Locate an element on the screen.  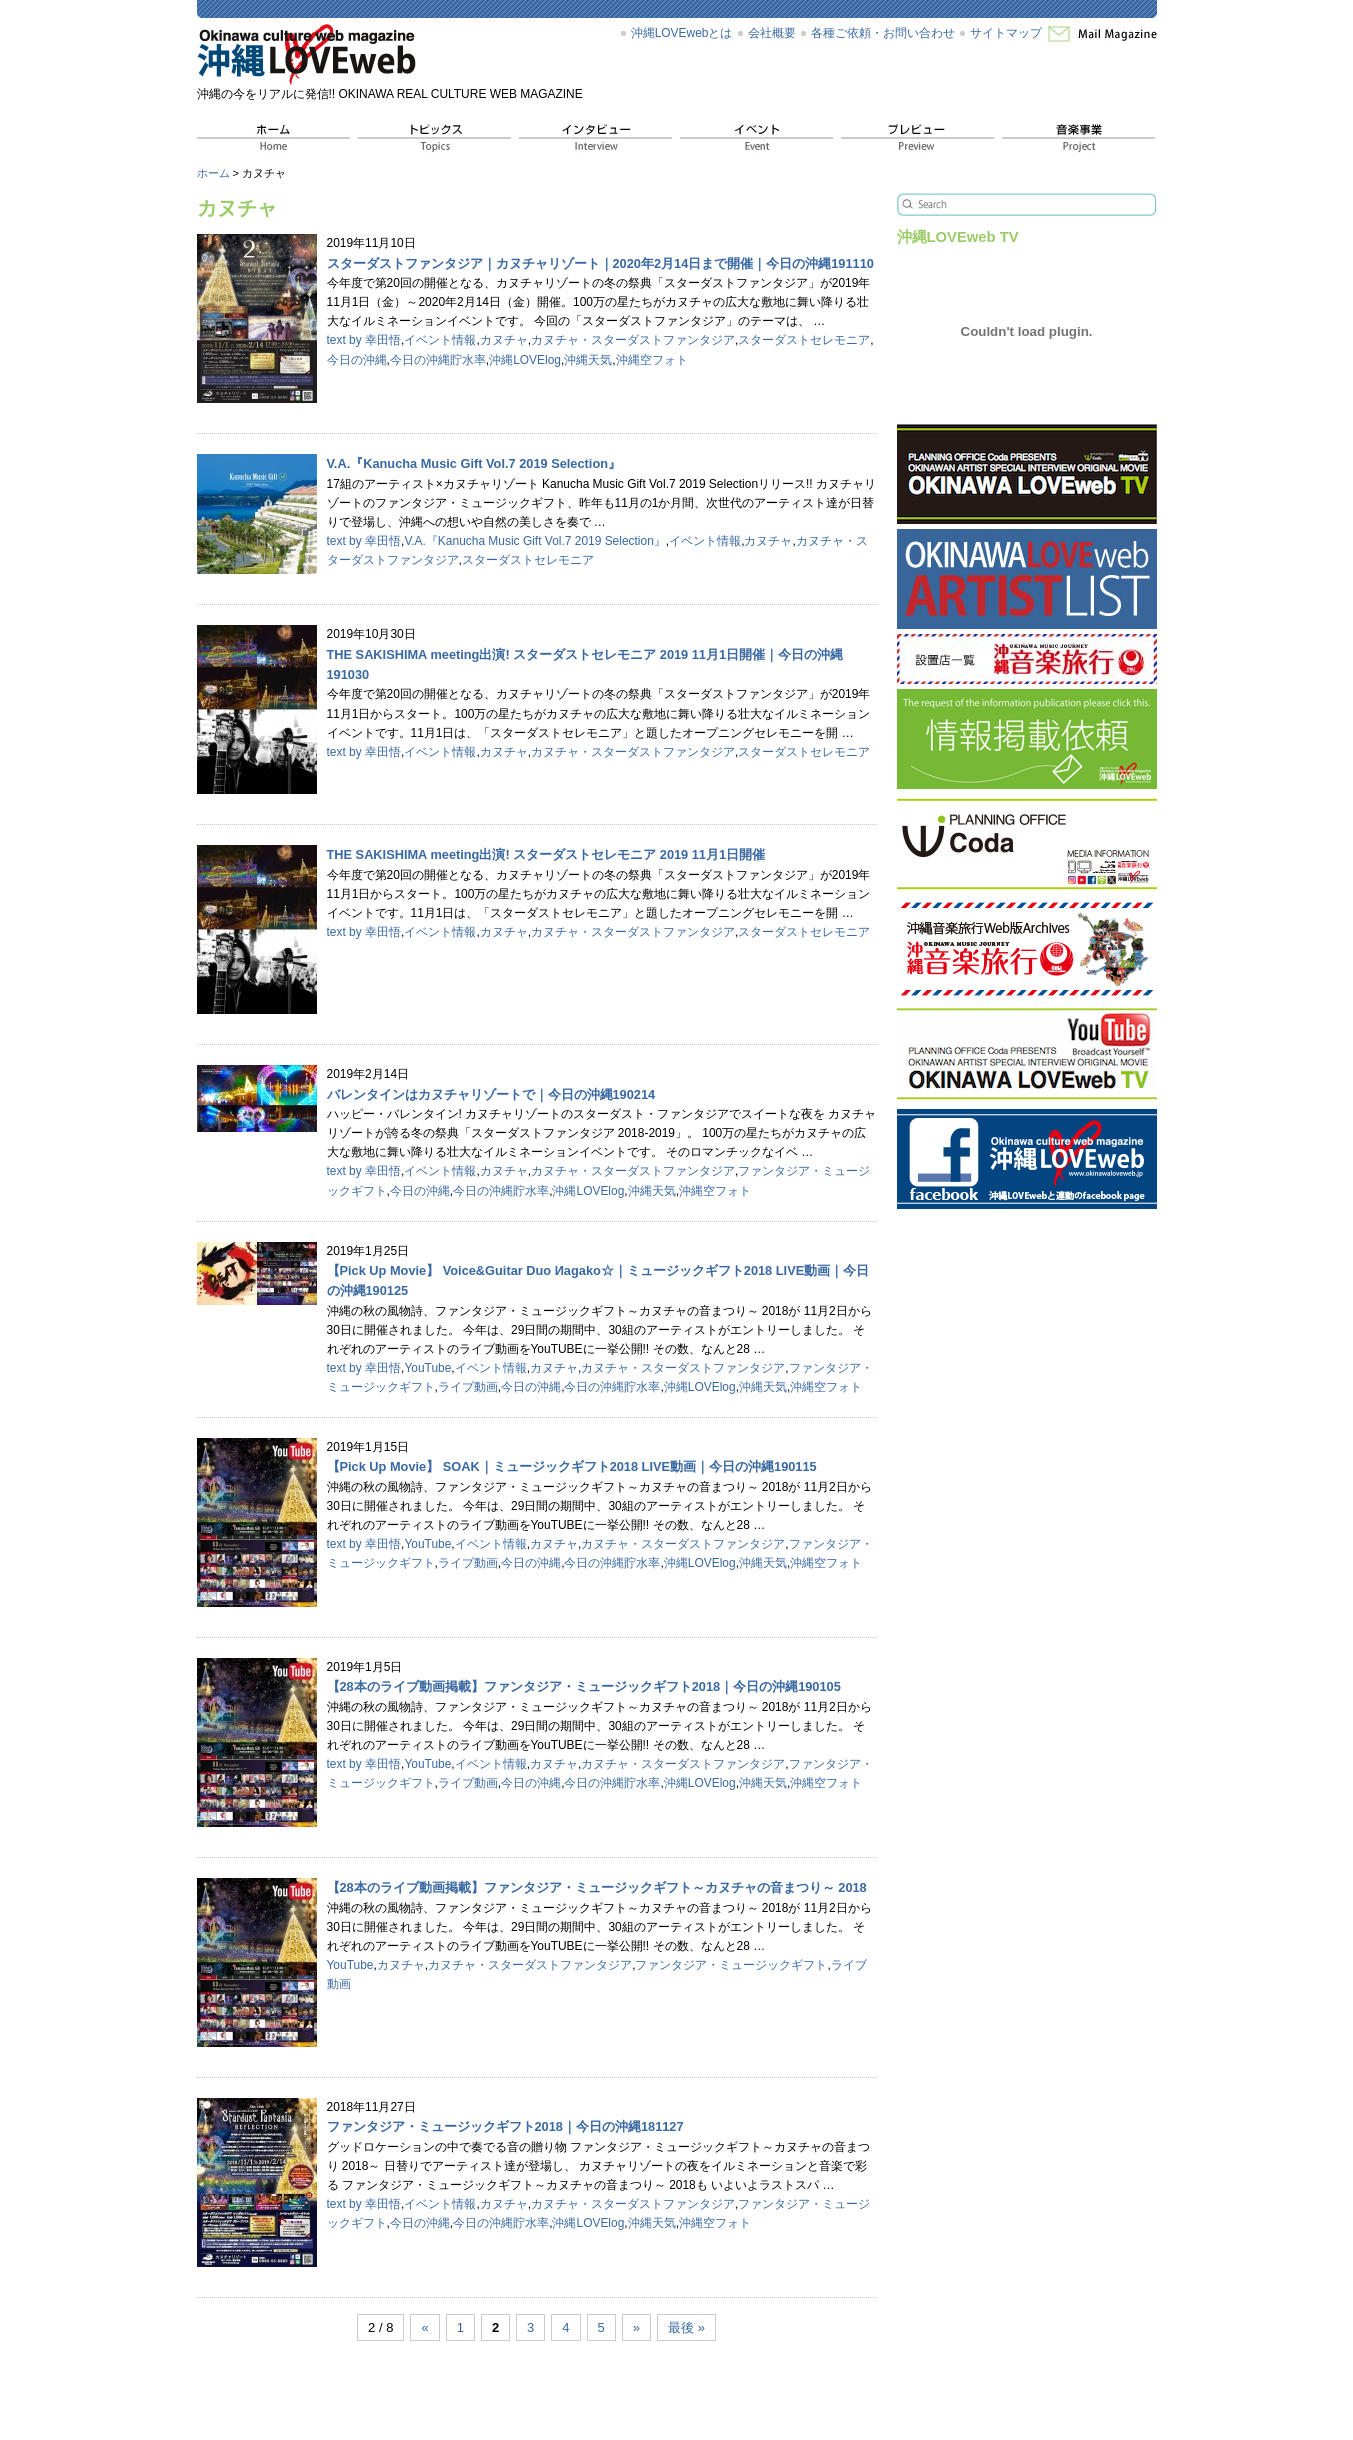
最後 » is located at coordinates (686, 2327).